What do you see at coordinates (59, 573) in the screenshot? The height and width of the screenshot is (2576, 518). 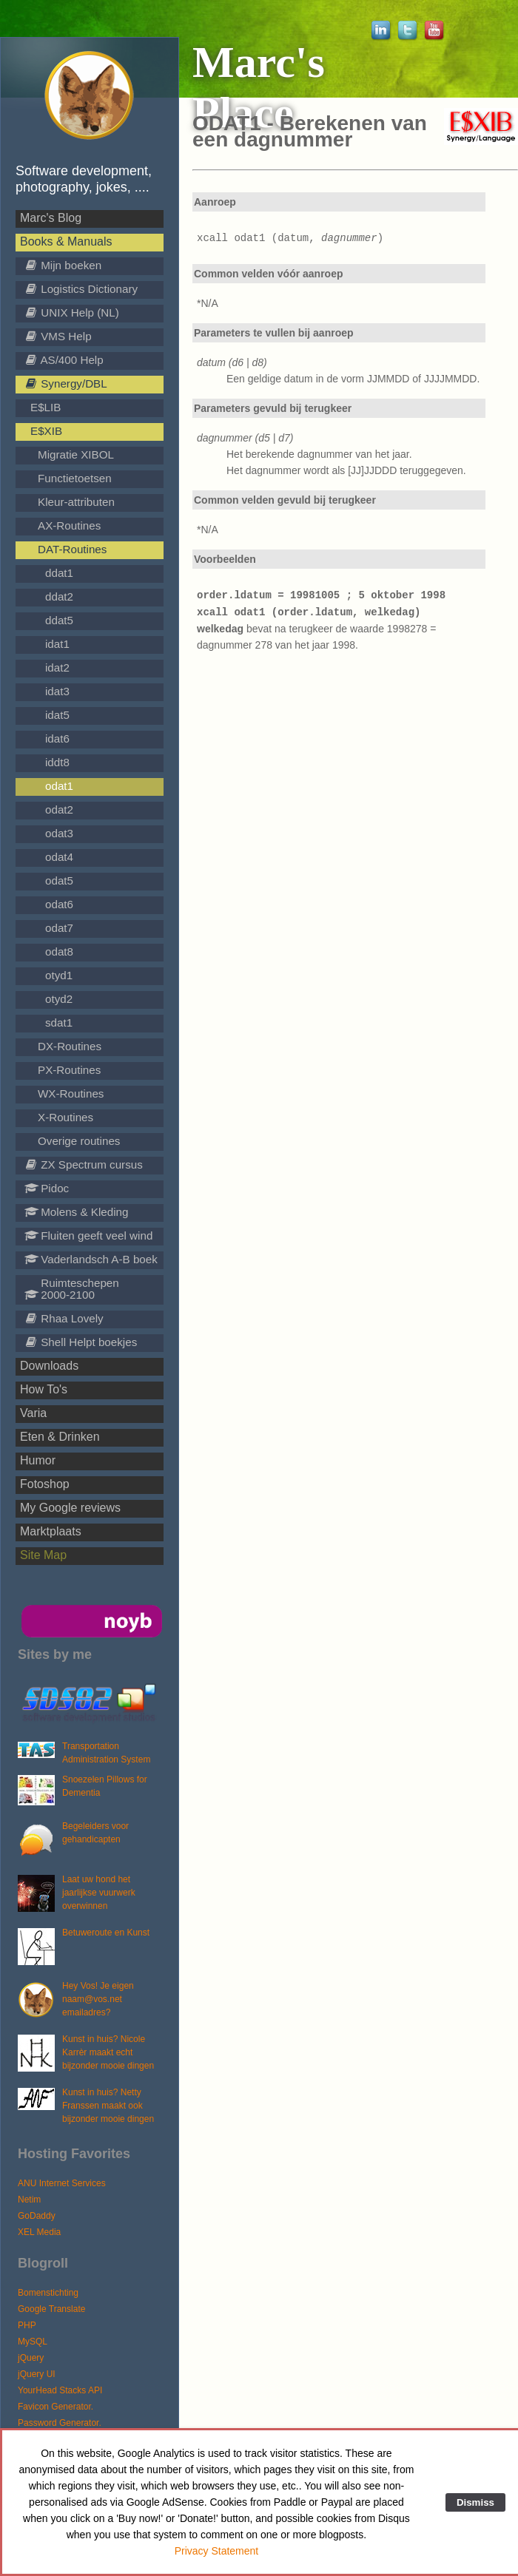 I see `ddat1` at bounding box center [59, 573].